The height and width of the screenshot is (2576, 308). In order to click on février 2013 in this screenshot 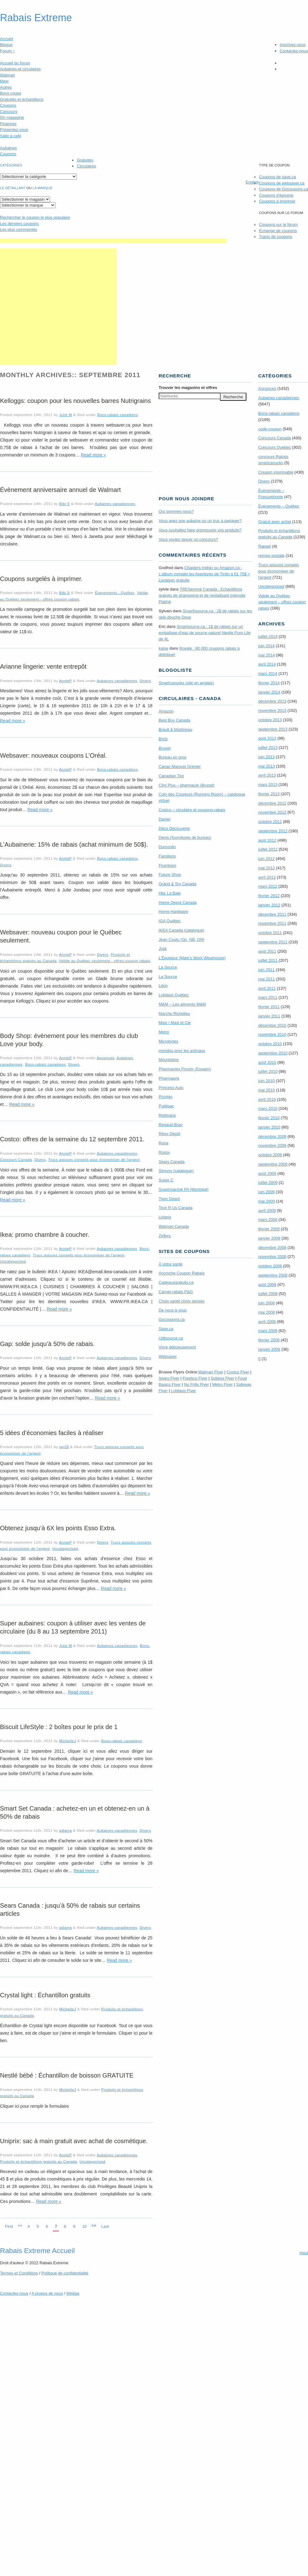, I will do `click(269, 794)`.